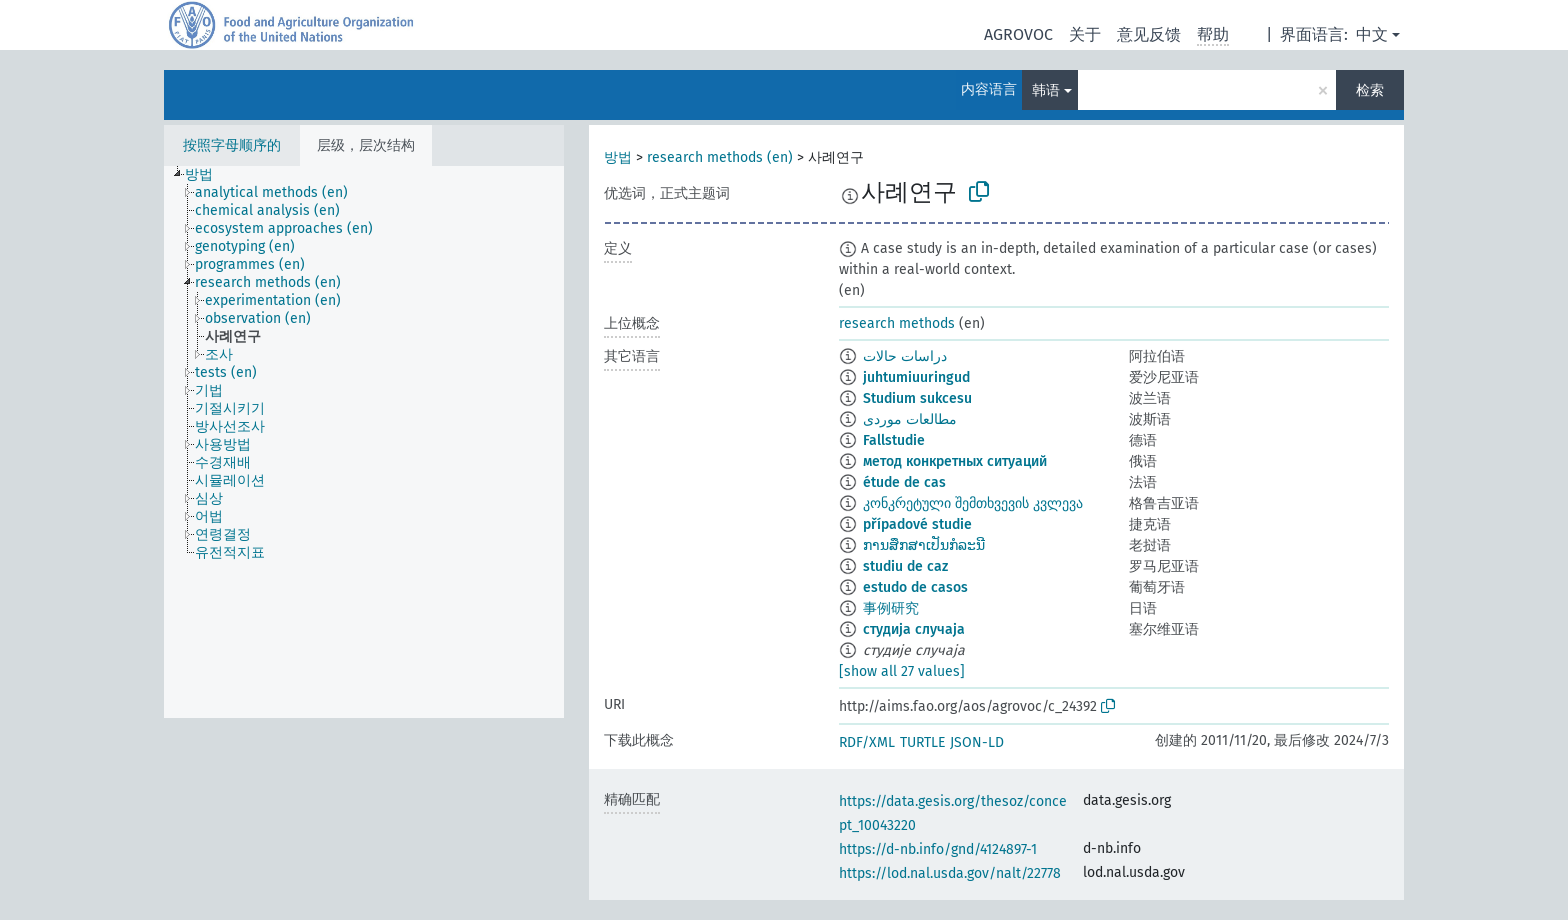  What do you see at coordinates (1085, 34) in the screenshot?
I see `关于` at bounding box center [1085, 34].